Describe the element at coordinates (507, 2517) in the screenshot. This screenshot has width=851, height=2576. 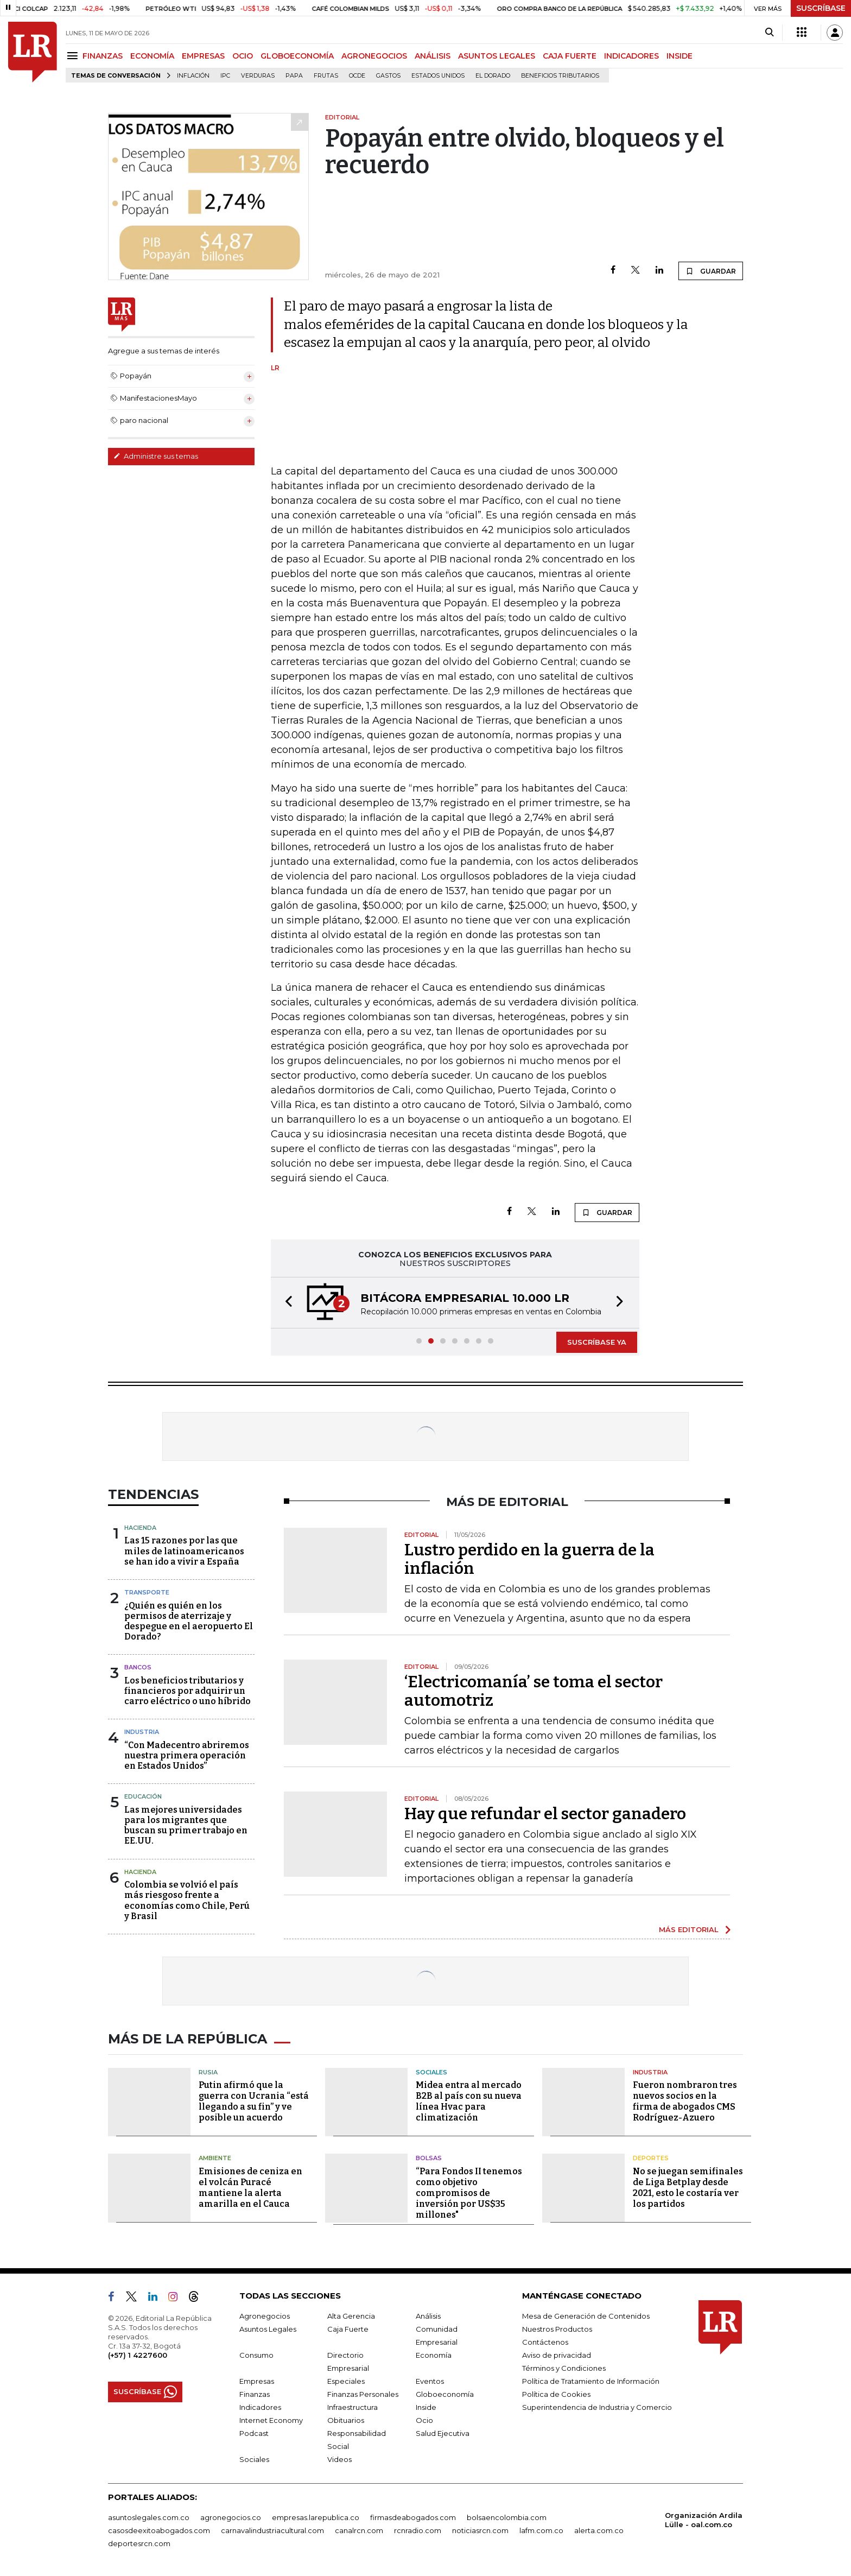
I see `bolsaencolombia.com` at that location.